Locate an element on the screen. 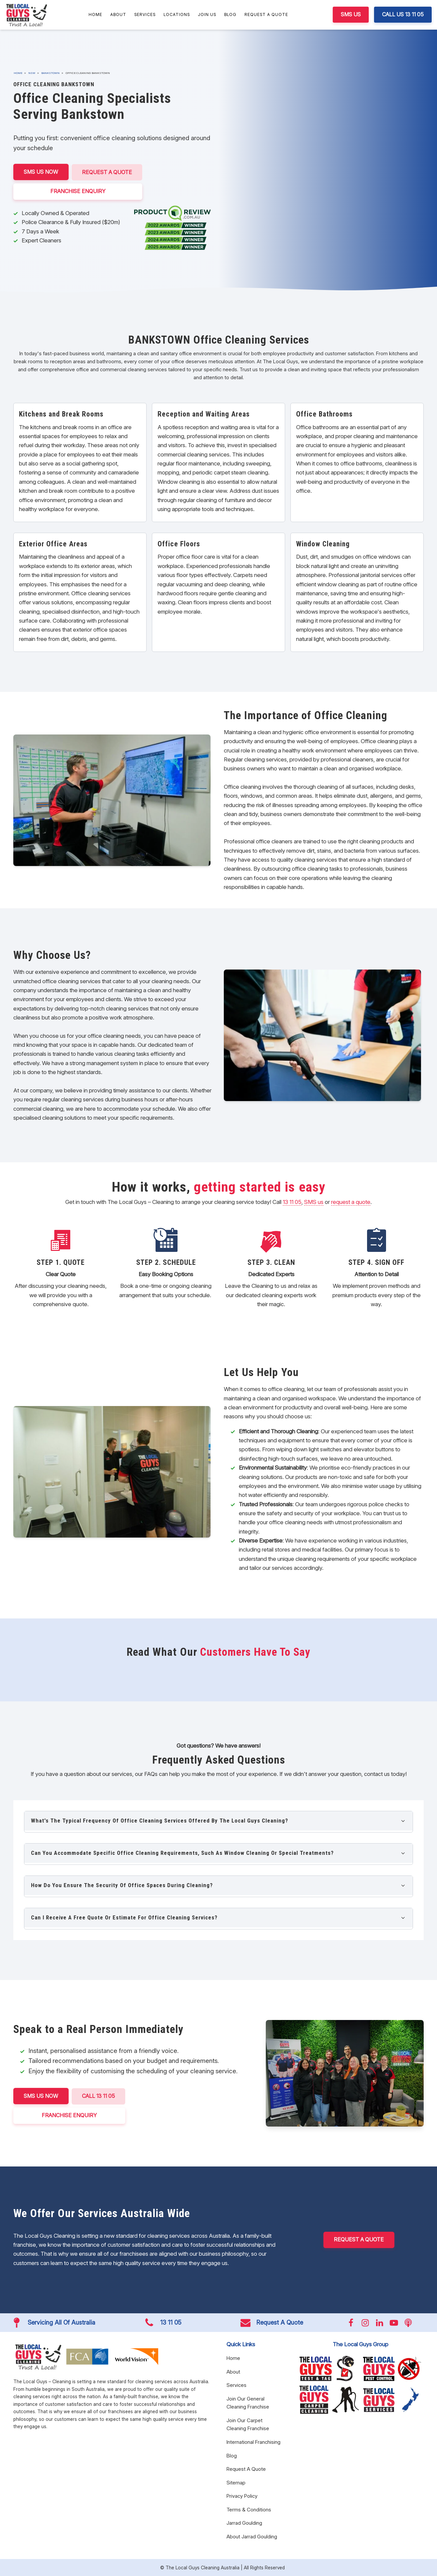 Image resolution: width=437 pixels, height=2576 pixels. Blog is located at coordinates (230, 14).